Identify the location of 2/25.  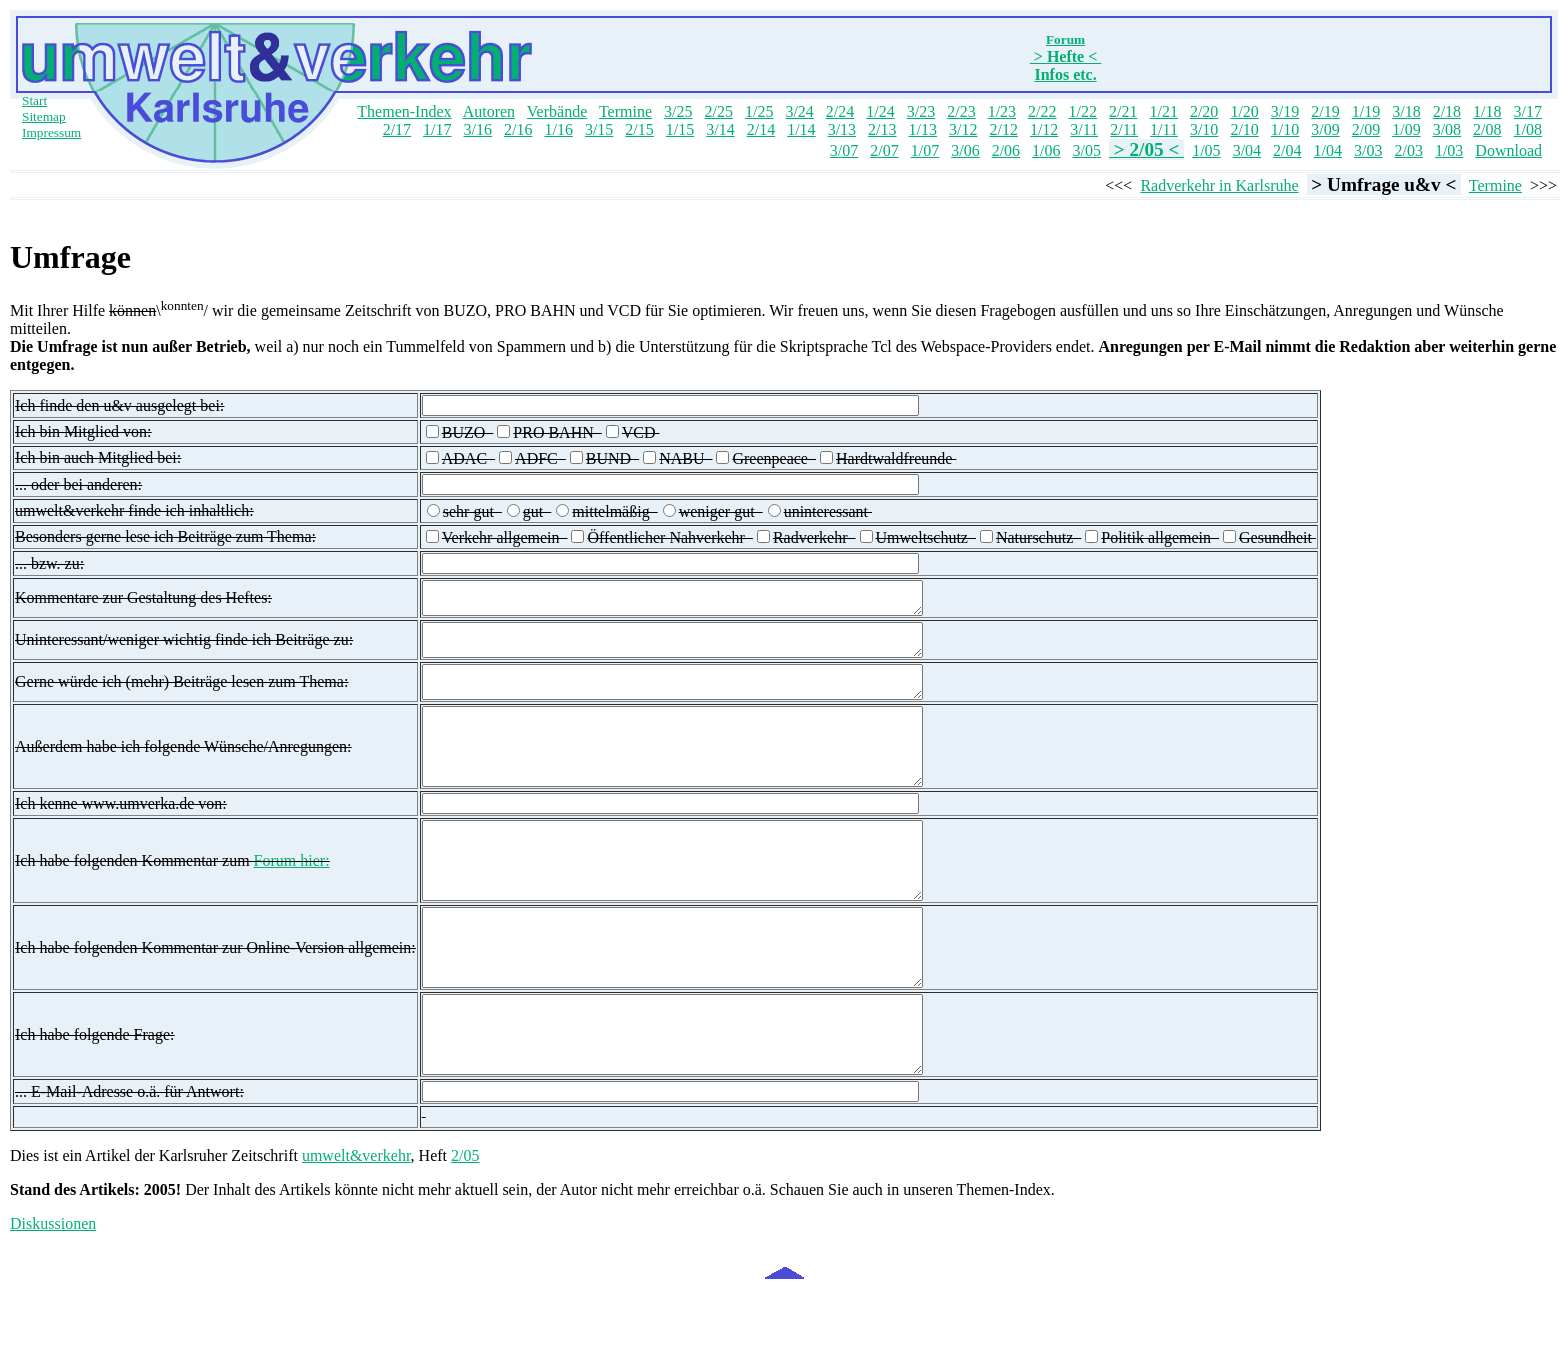
(718, 111).